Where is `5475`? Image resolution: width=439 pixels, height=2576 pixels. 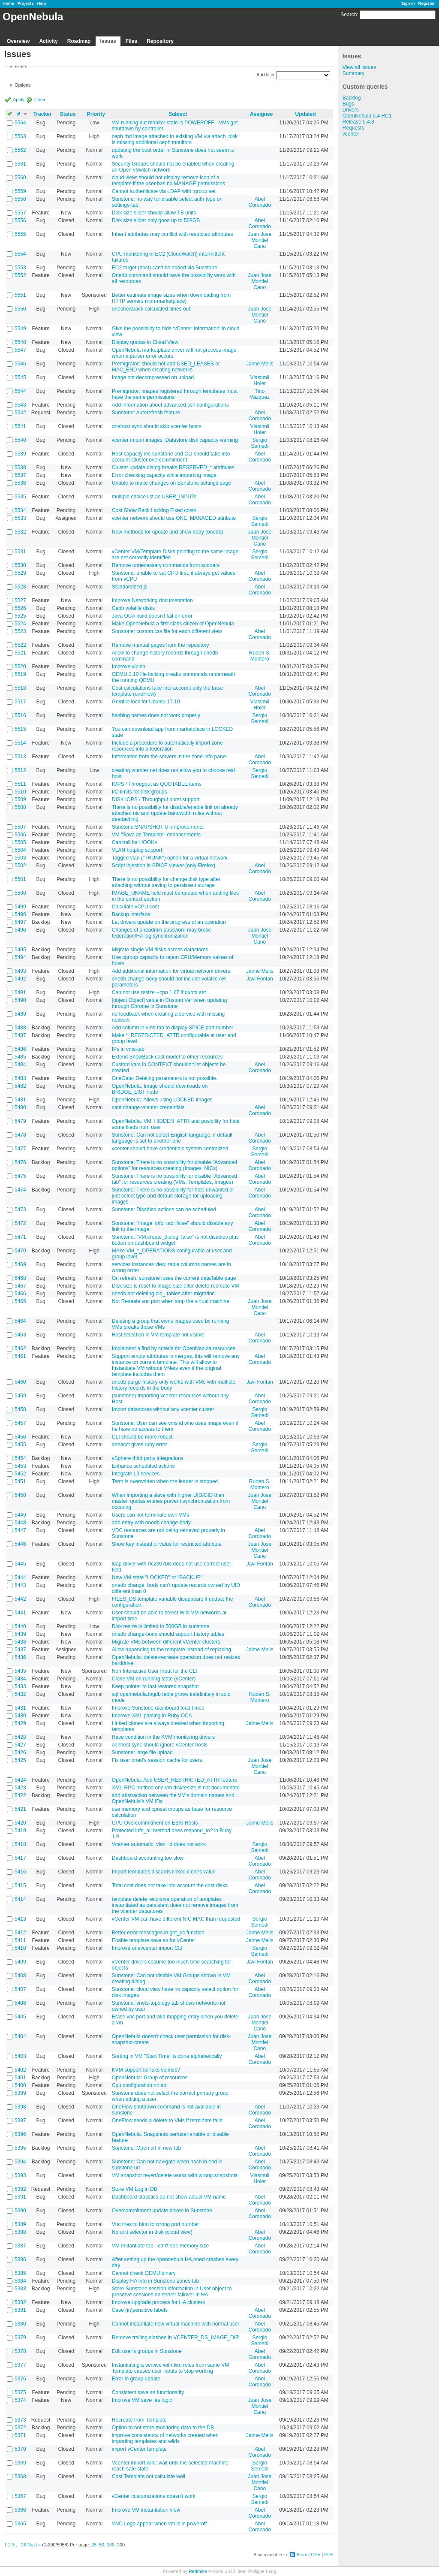 5475 is located at coordinates (20, 1176).